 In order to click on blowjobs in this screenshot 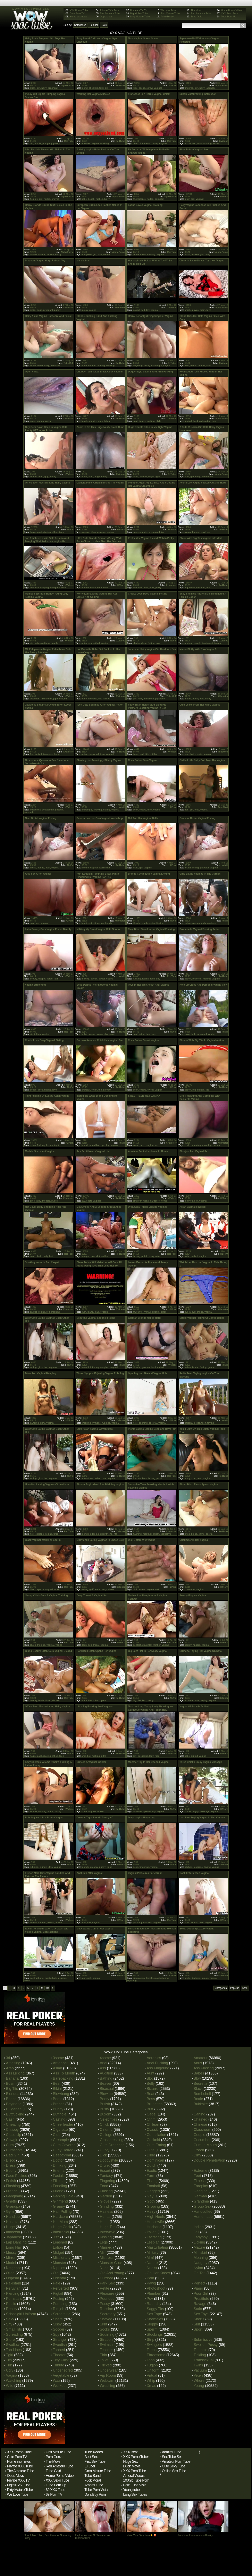, I will do `click(55, 587)`.